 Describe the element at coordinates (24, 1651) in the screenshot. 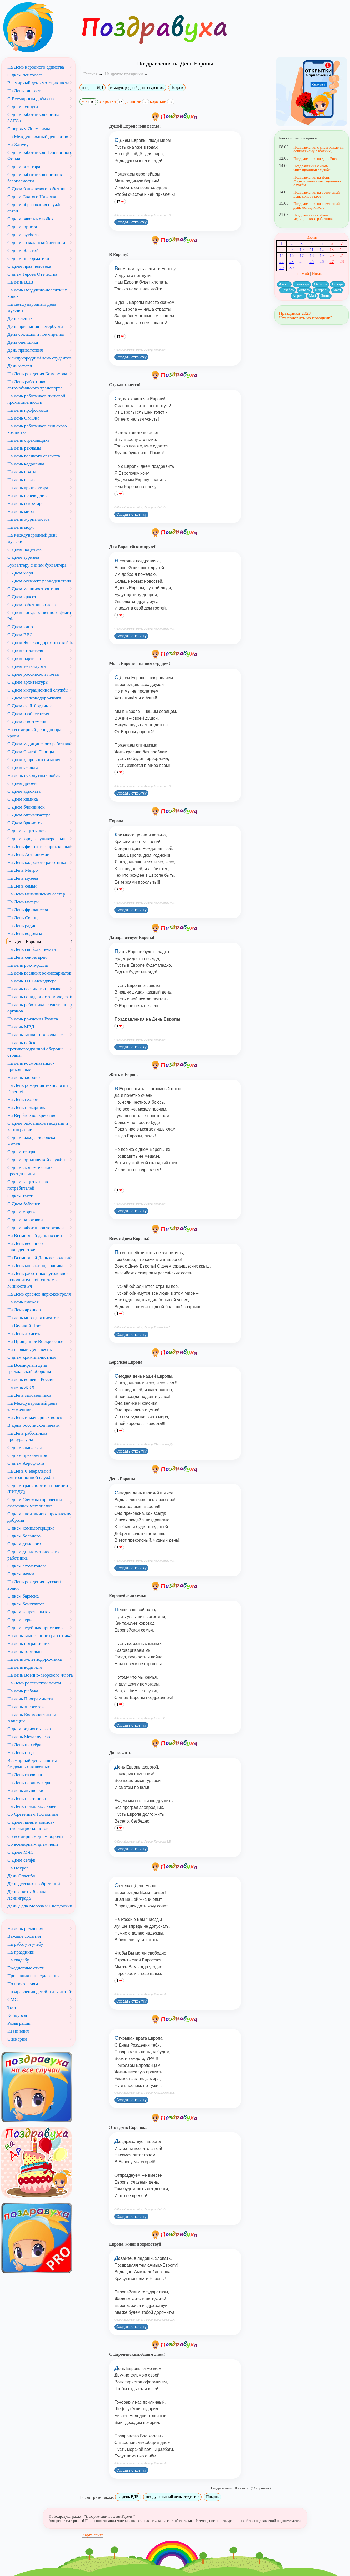

I see `На день торговли` at that location.